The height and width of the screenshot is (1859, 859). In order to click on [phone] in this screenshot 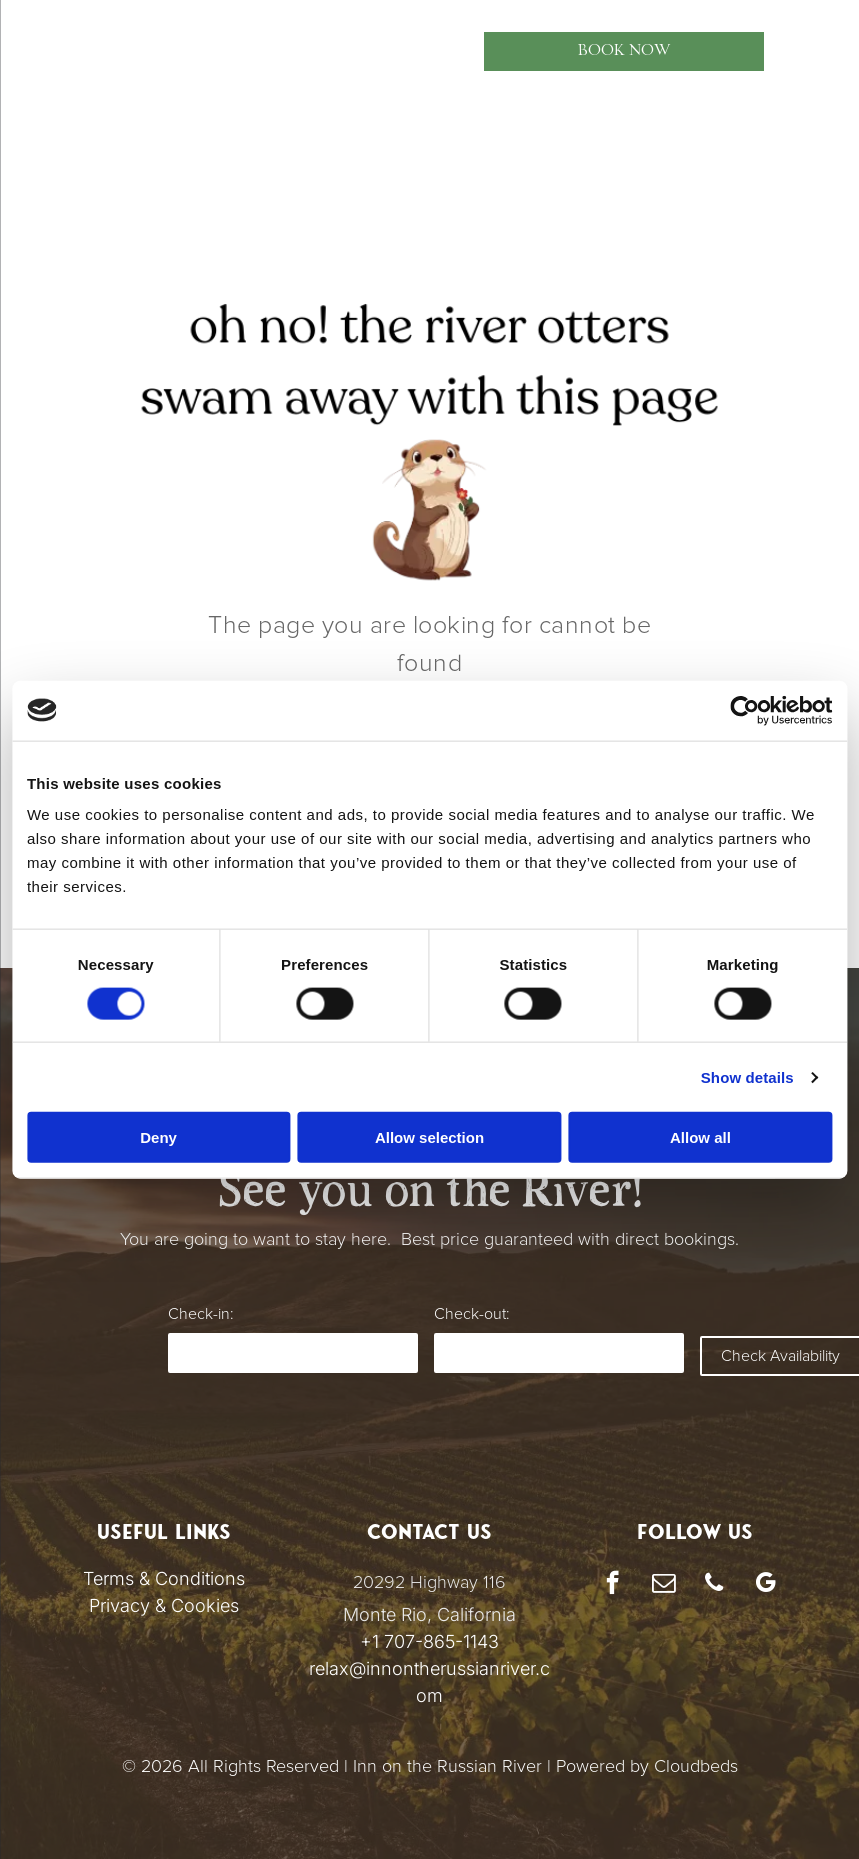, I will do `click(714, 1585)`.